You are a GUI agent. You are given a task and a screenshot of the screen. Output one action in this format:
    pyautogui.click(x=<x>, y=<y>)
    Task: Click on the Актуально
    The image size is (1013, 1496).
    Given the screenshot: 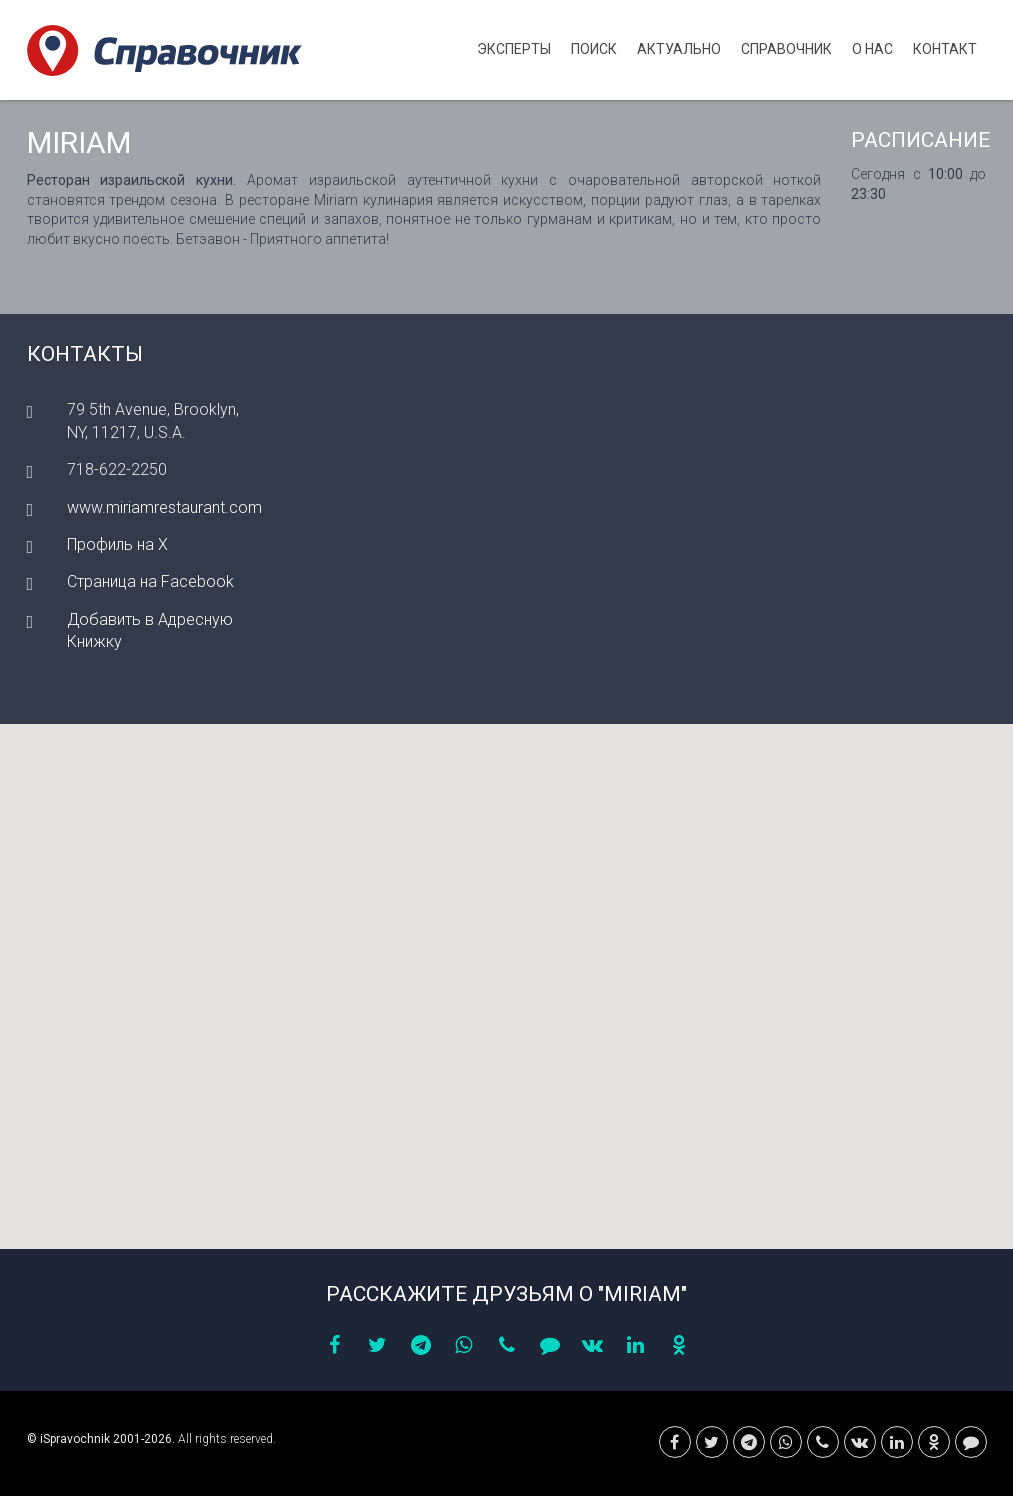 What is the action you would take?
    pyautogui.click(x=679, y=49)
    